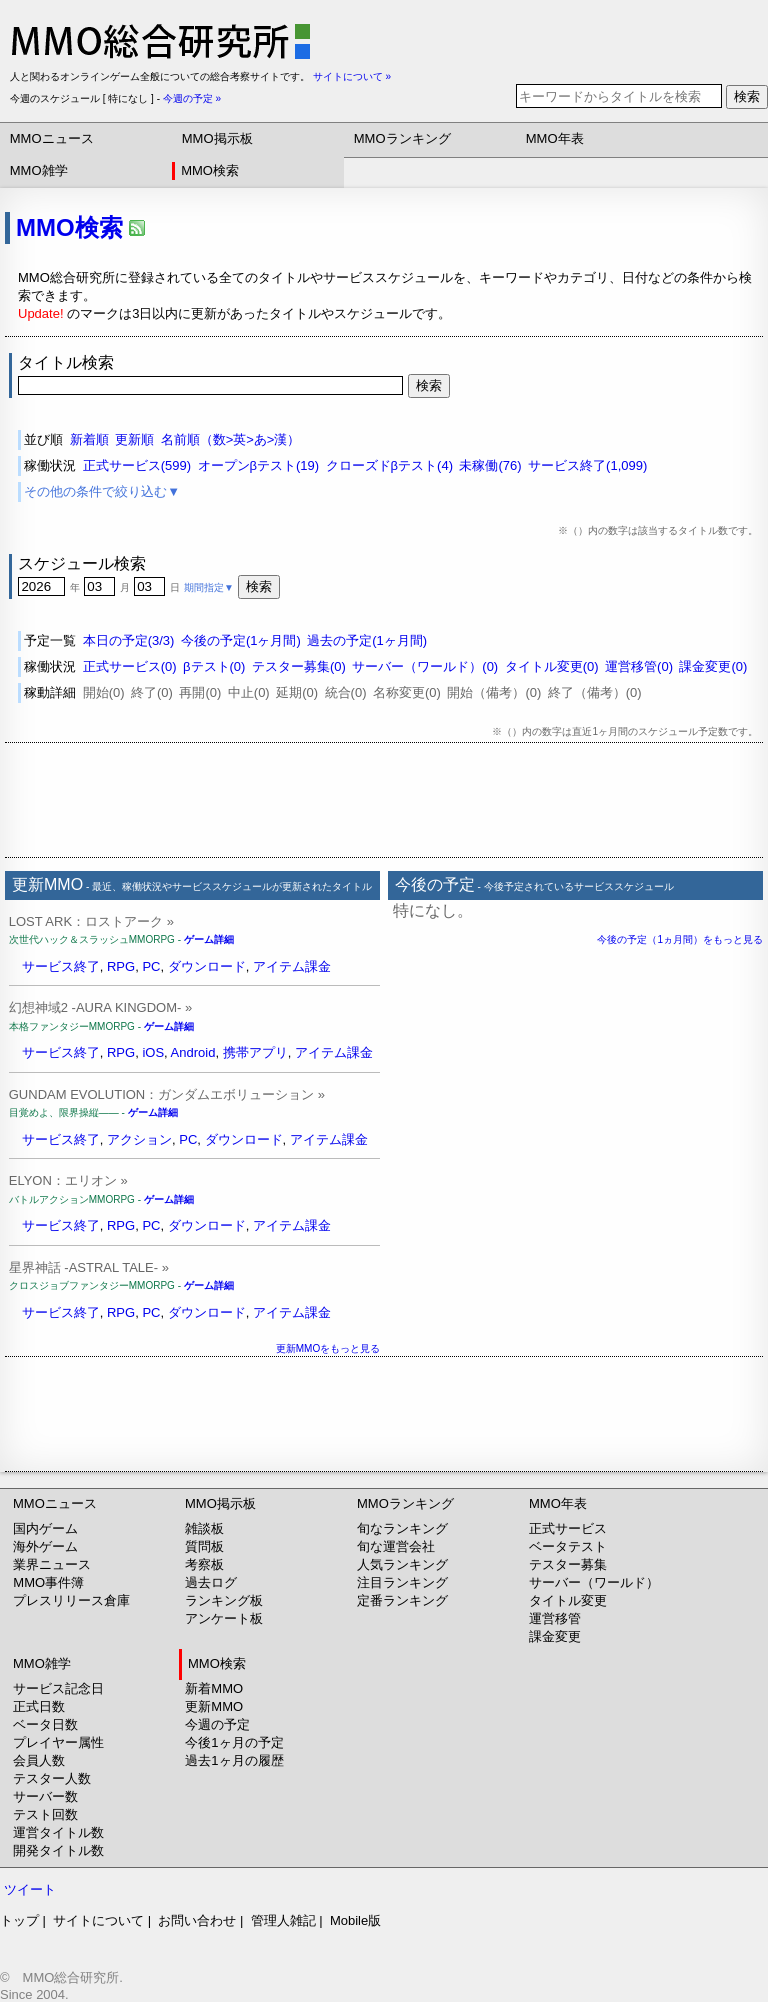 This screenshot has width=768, height=2002. Describe the element at coordinates (713, 666) in the screenshot. I see `課金変更(0)` at that location.